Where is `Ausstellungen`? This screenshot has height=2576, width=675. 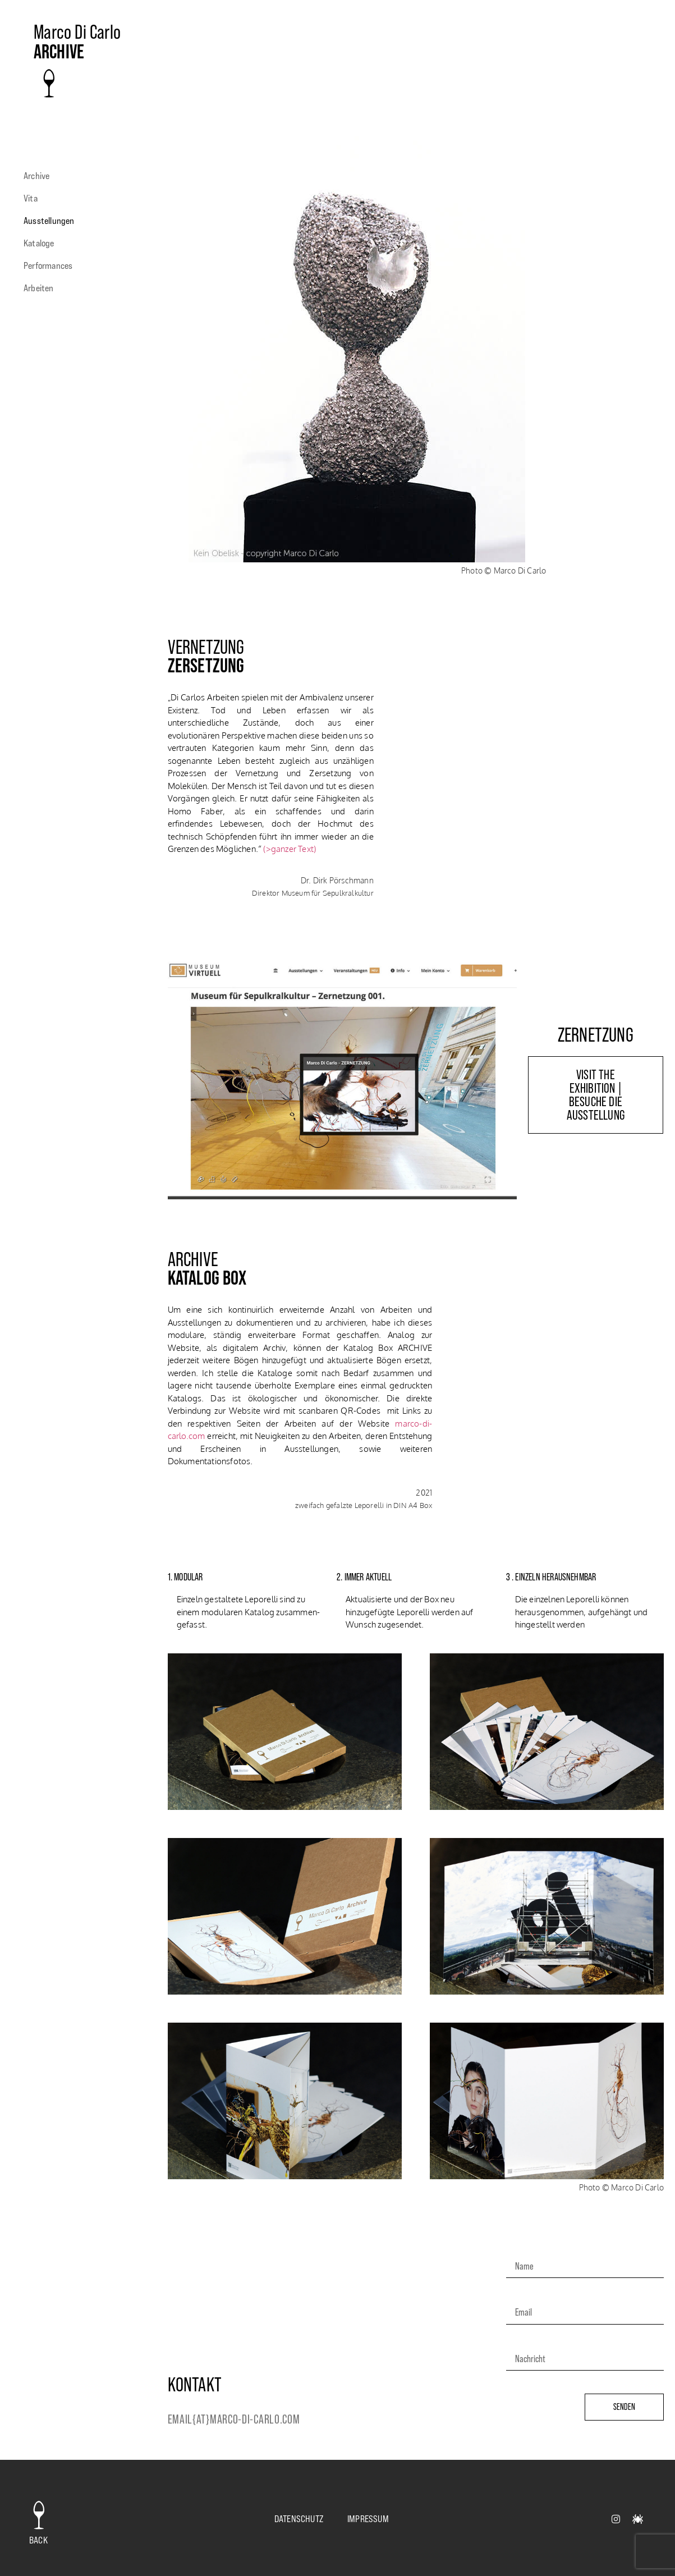 Ausstellungen is located at coordinates (52, 220).